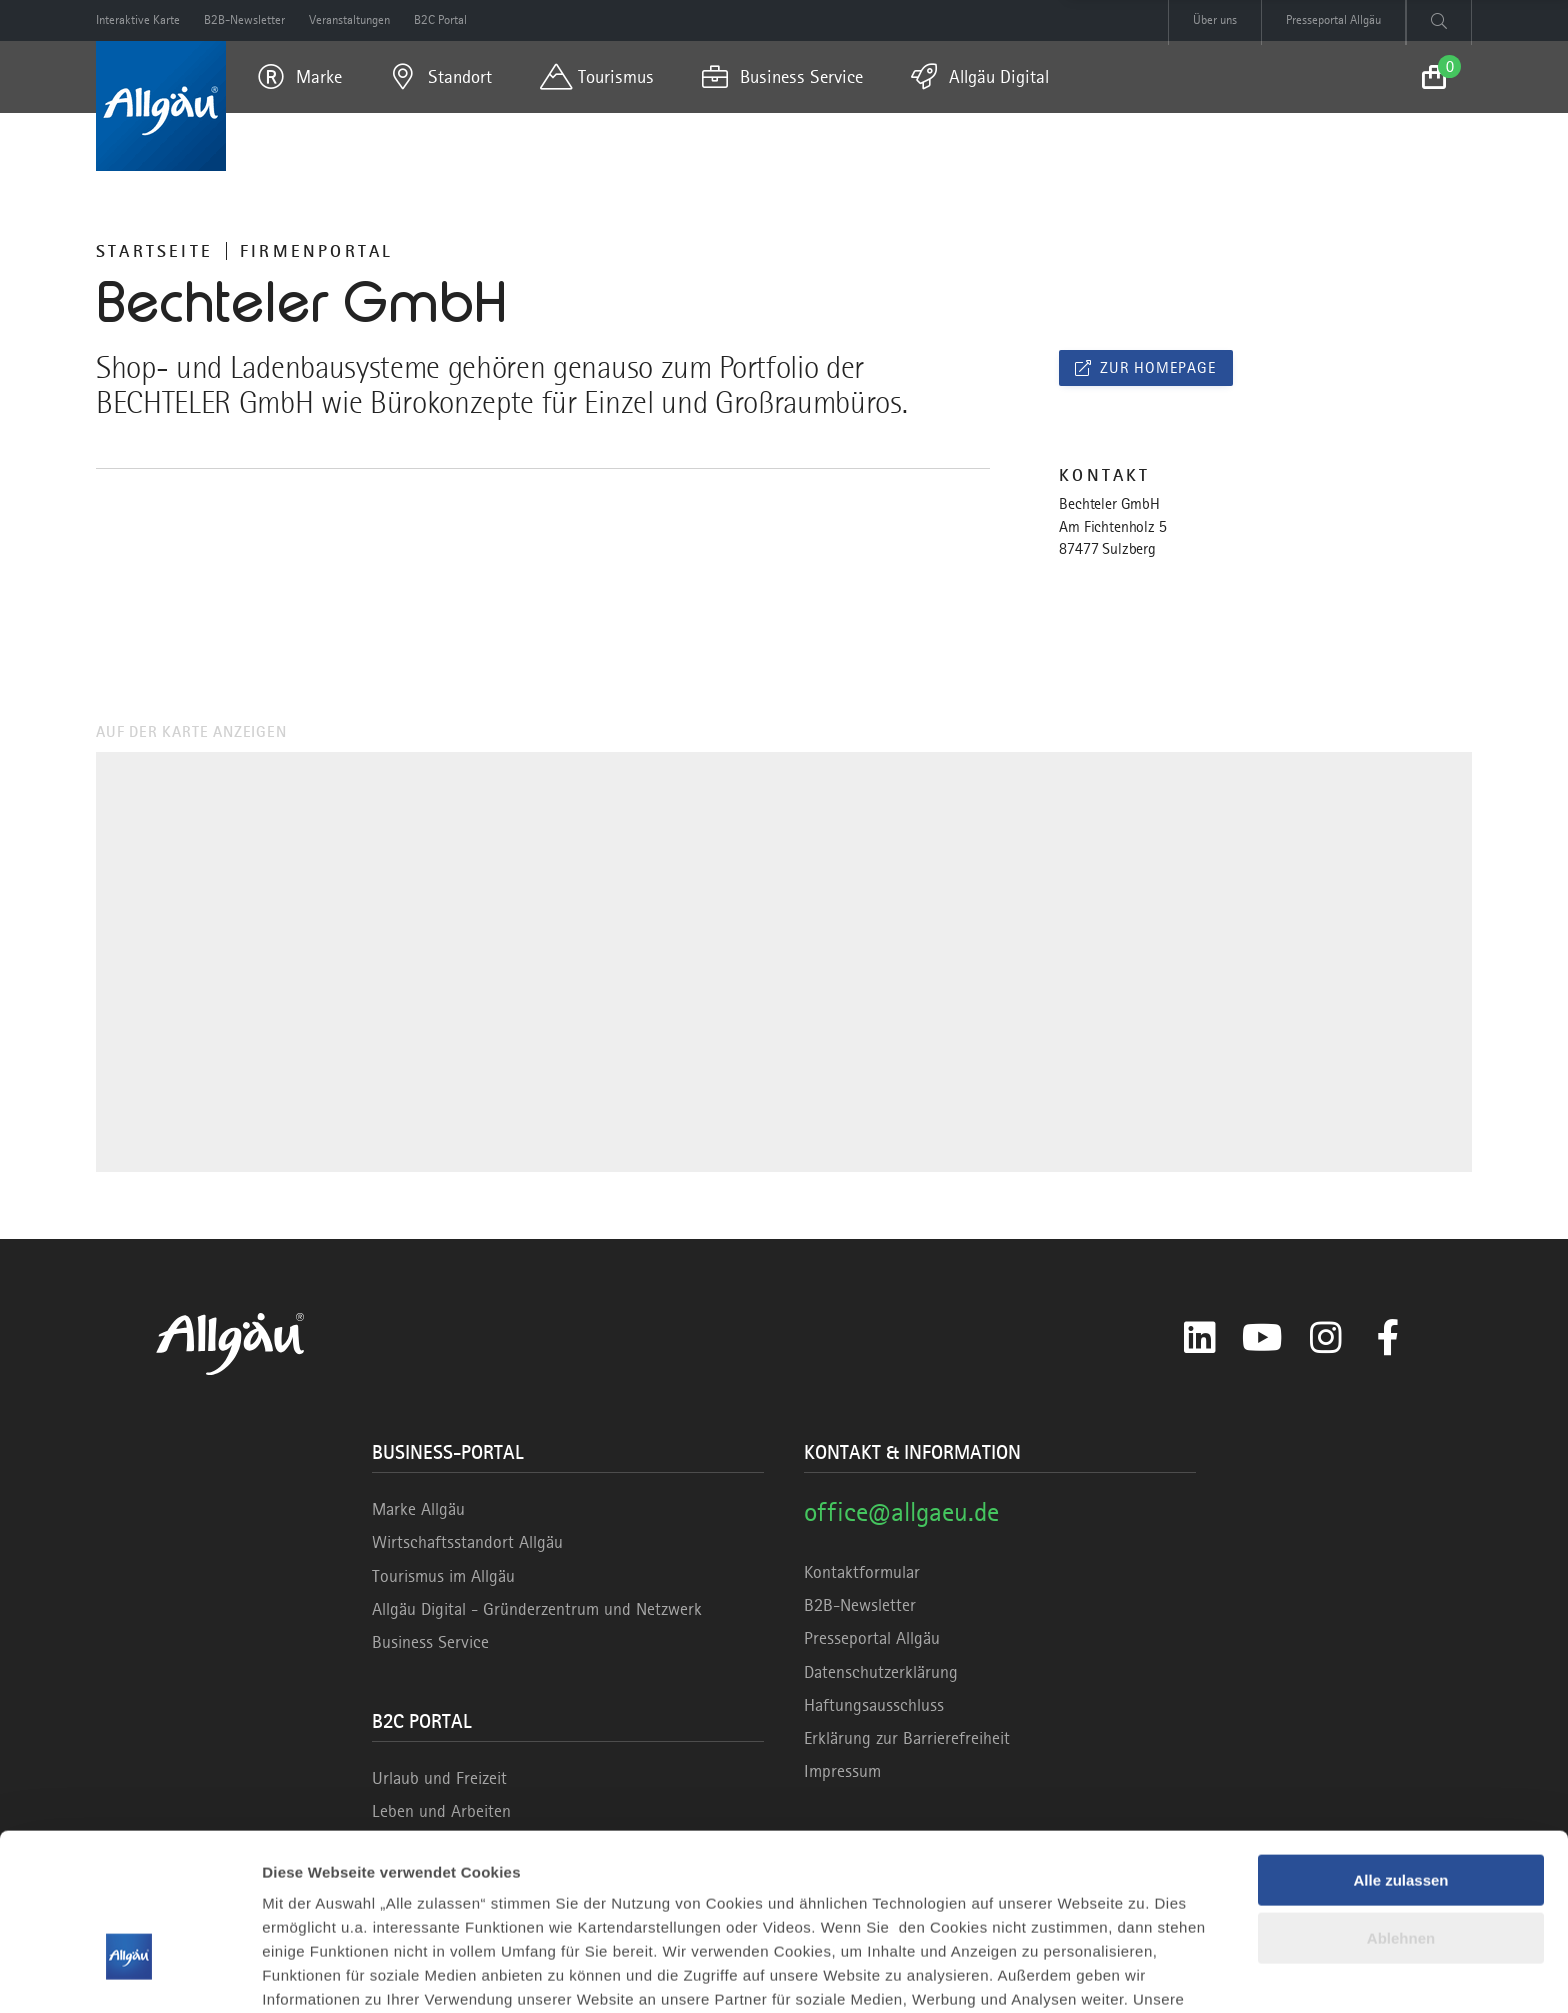 This screenshot has width=1568, height=2013. Describe the element at coordinates (1400, 1751) in the screenshot. I see `Alle zulassen` at that location.